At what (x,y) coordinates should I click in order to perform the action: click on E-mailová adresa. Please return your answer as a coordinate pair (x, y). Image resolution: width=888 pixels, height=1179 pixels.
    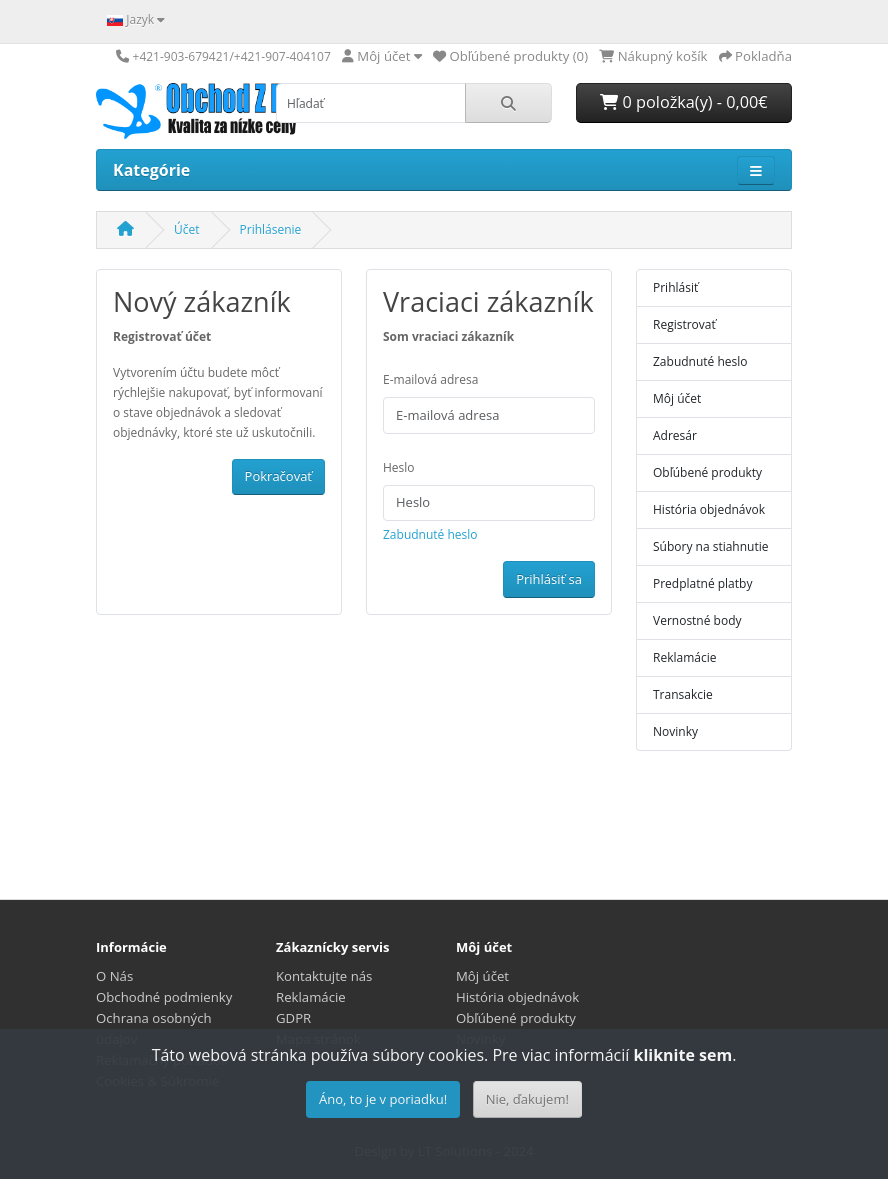
    Looking at the image, I should click on (430, 379).